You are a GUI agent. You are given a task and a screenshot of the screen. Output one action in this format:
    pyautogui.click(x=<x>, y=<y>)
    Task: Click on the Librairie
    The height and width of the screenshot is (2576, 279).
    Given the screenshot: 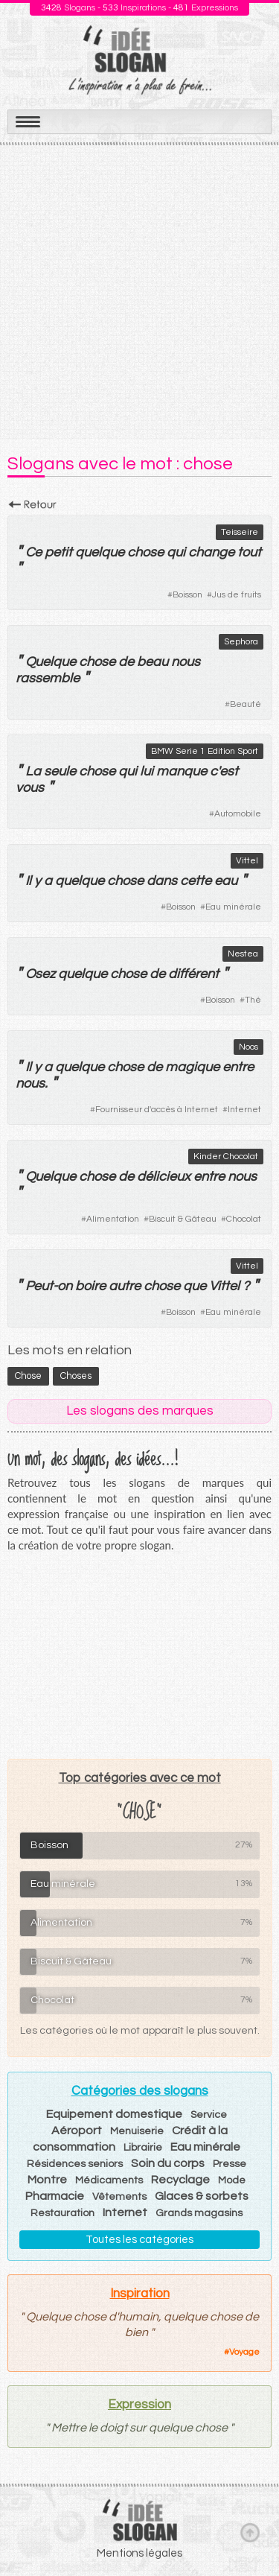 What is the action you would take?
    pyautogui.click(x=143, y=2147)
    